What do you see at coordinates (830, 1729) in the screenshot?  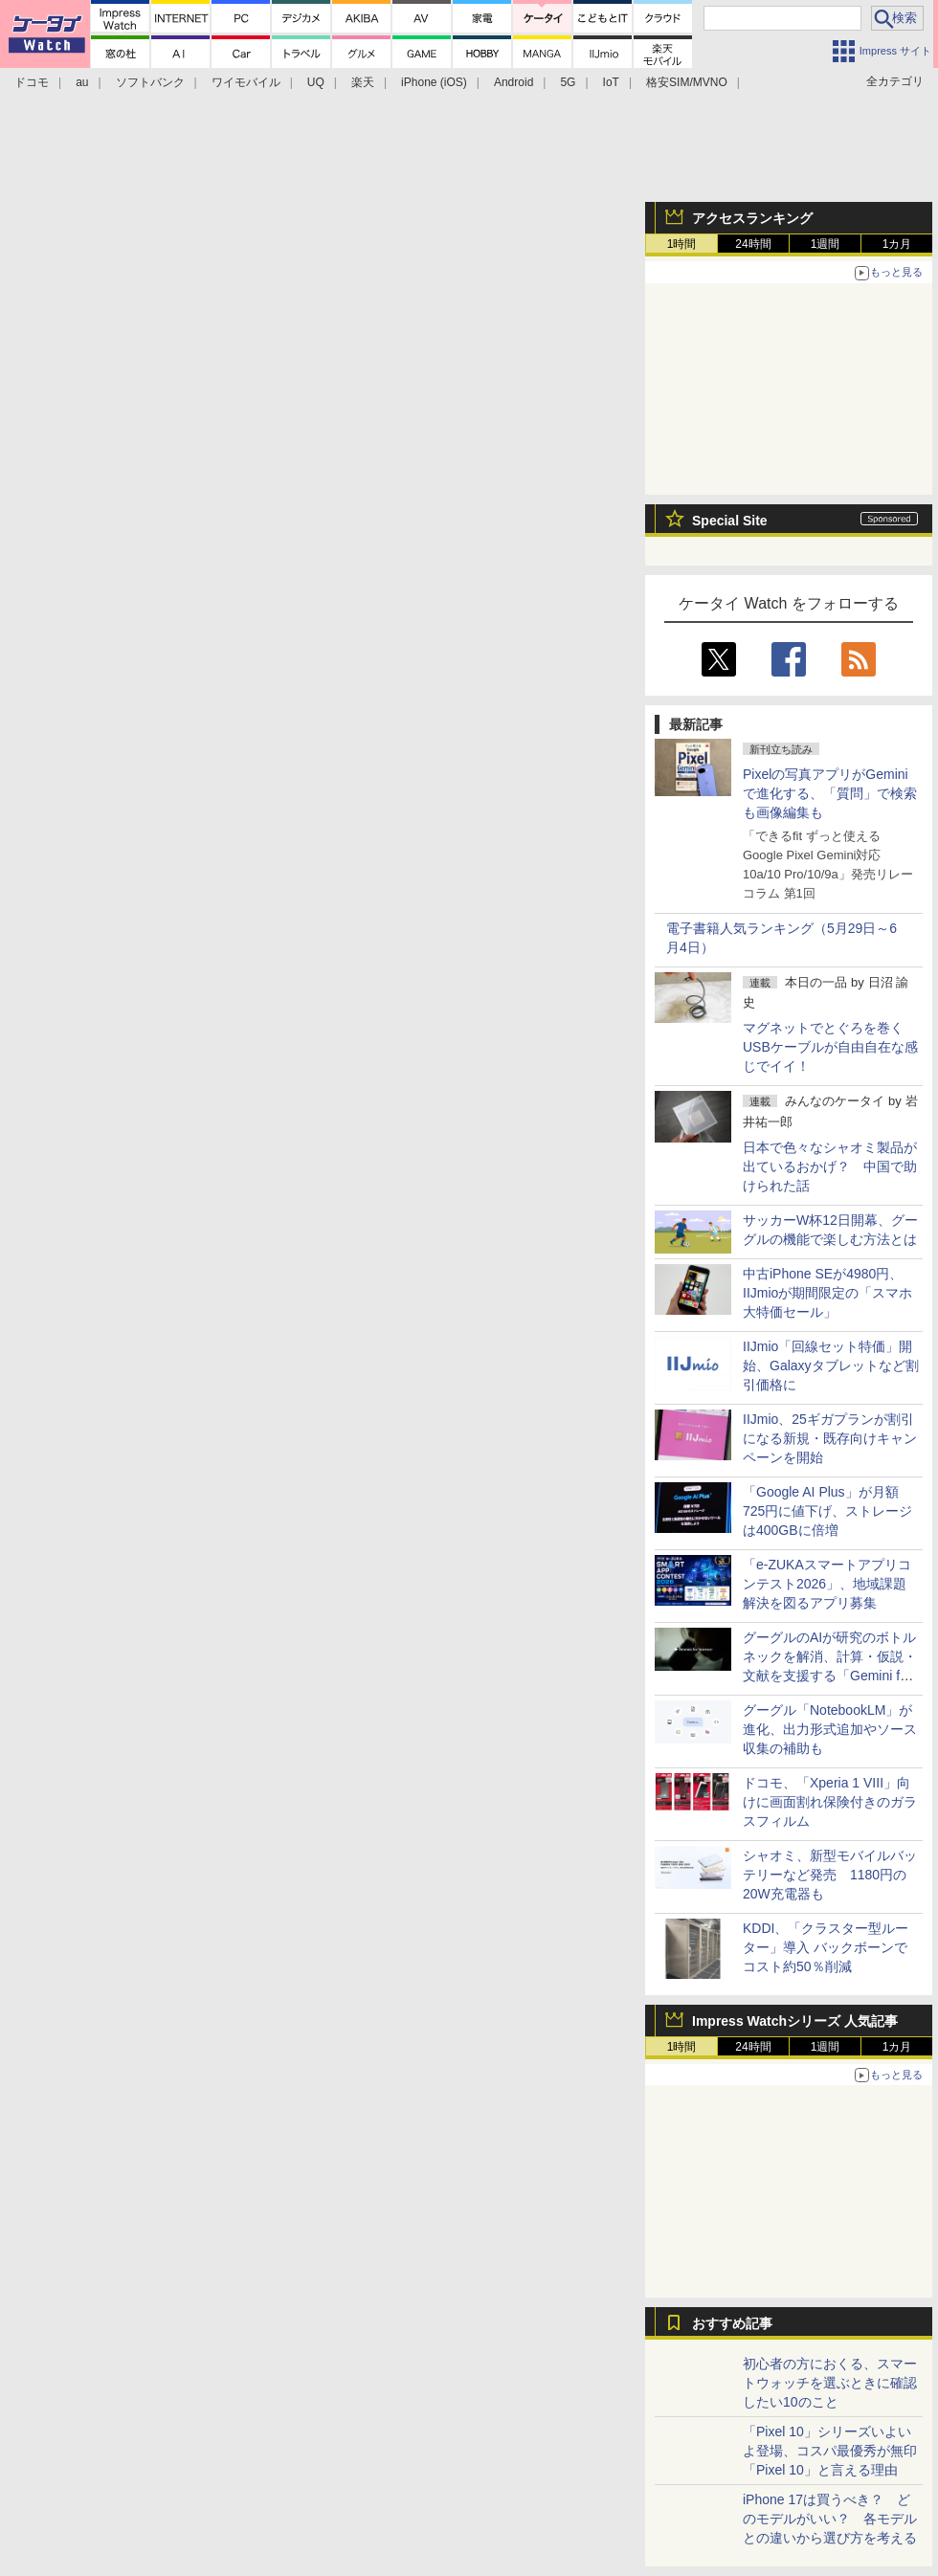 I see `グーグル「NotebookLM」が進化、出力形式追加やソース収集の補助も` at bounding box center [830, 1729].